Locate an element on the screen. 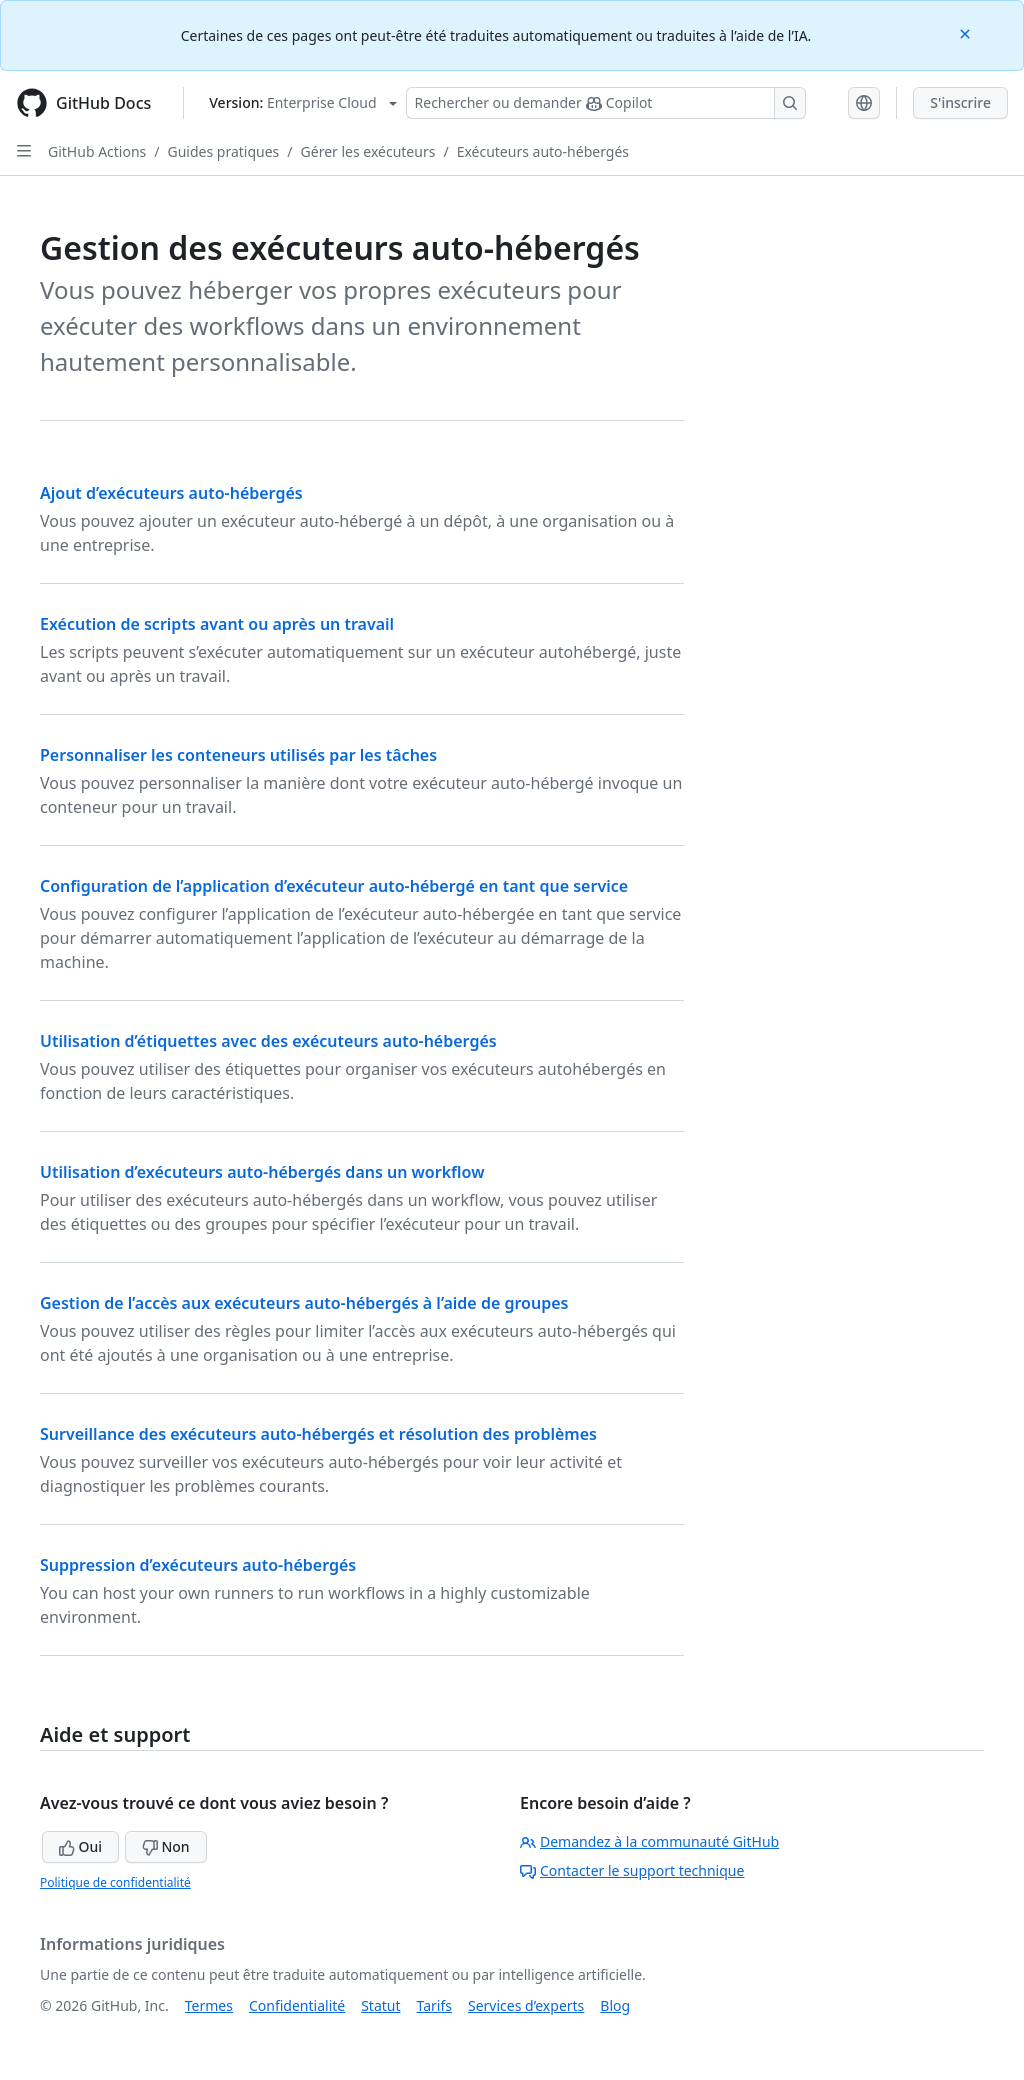  Oui is located at coordinates (80, 1846).